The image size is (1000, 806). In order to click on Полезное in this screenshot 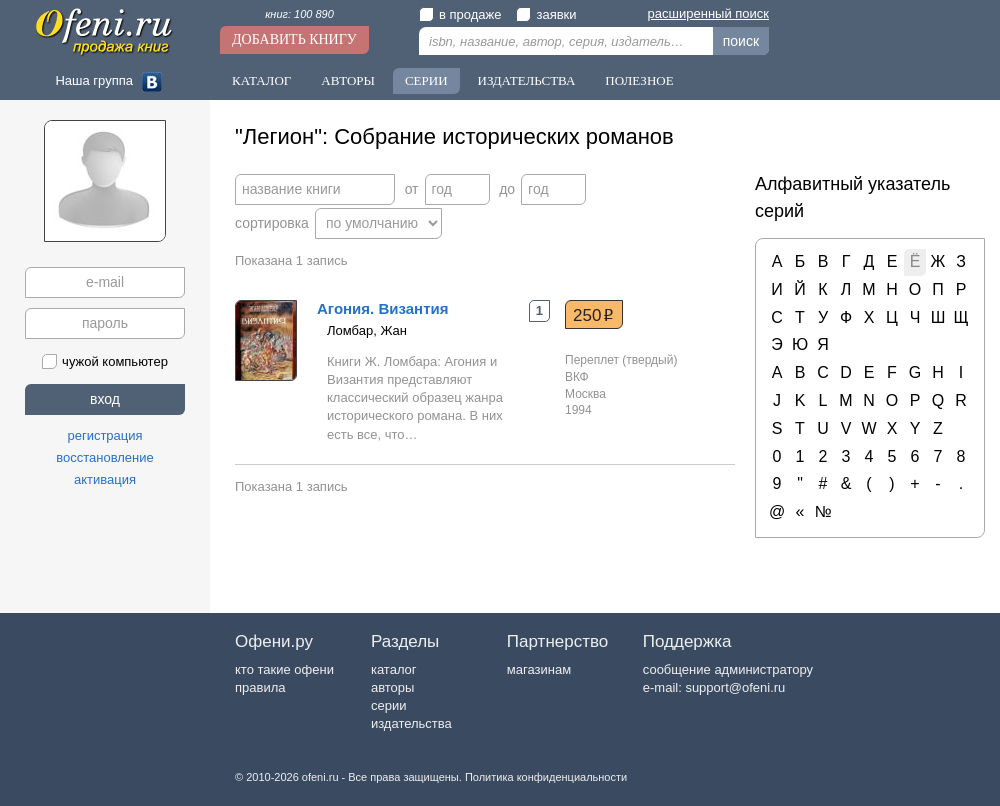, I will do `click(639, 80)`.